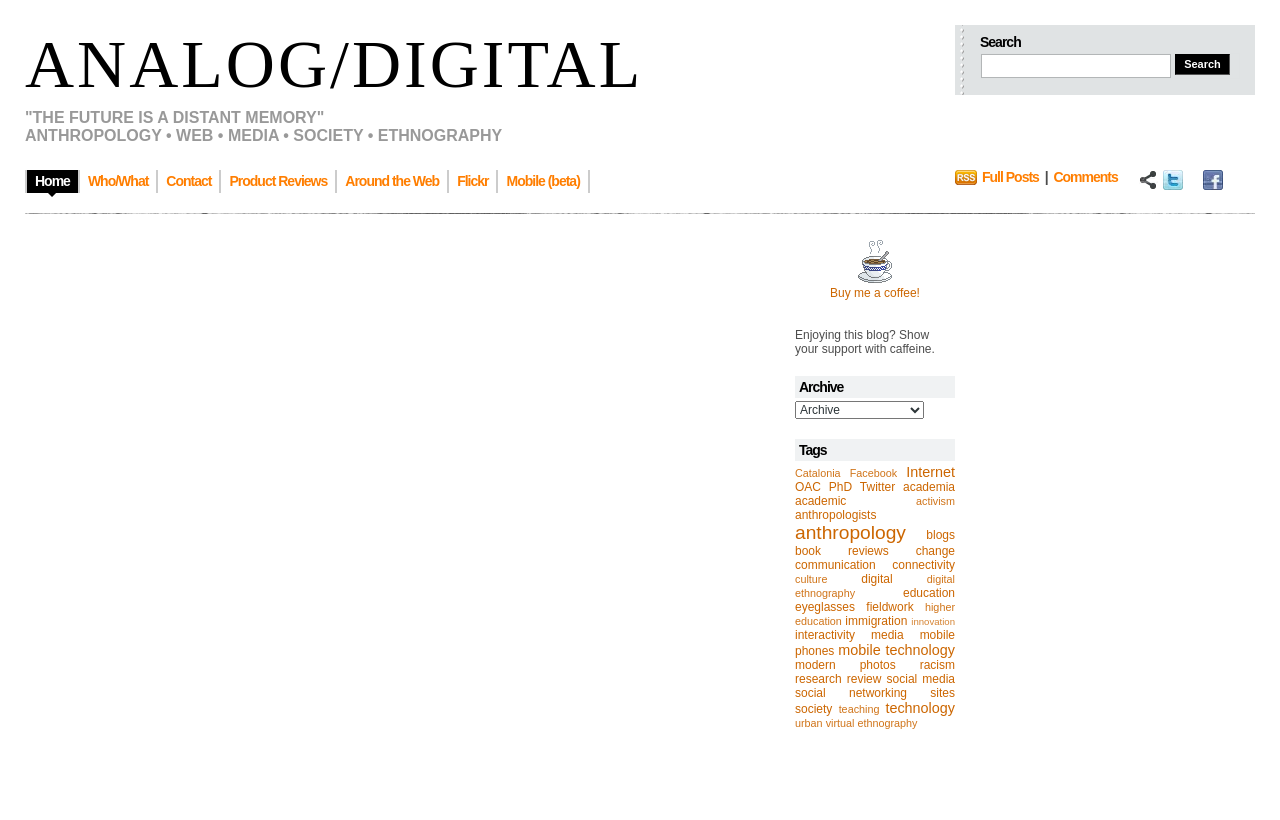 This screenshot has height=820, width=1280. Describe the element at coordinates (923, 565) in the screenshot. I see `connectivity` at that location.